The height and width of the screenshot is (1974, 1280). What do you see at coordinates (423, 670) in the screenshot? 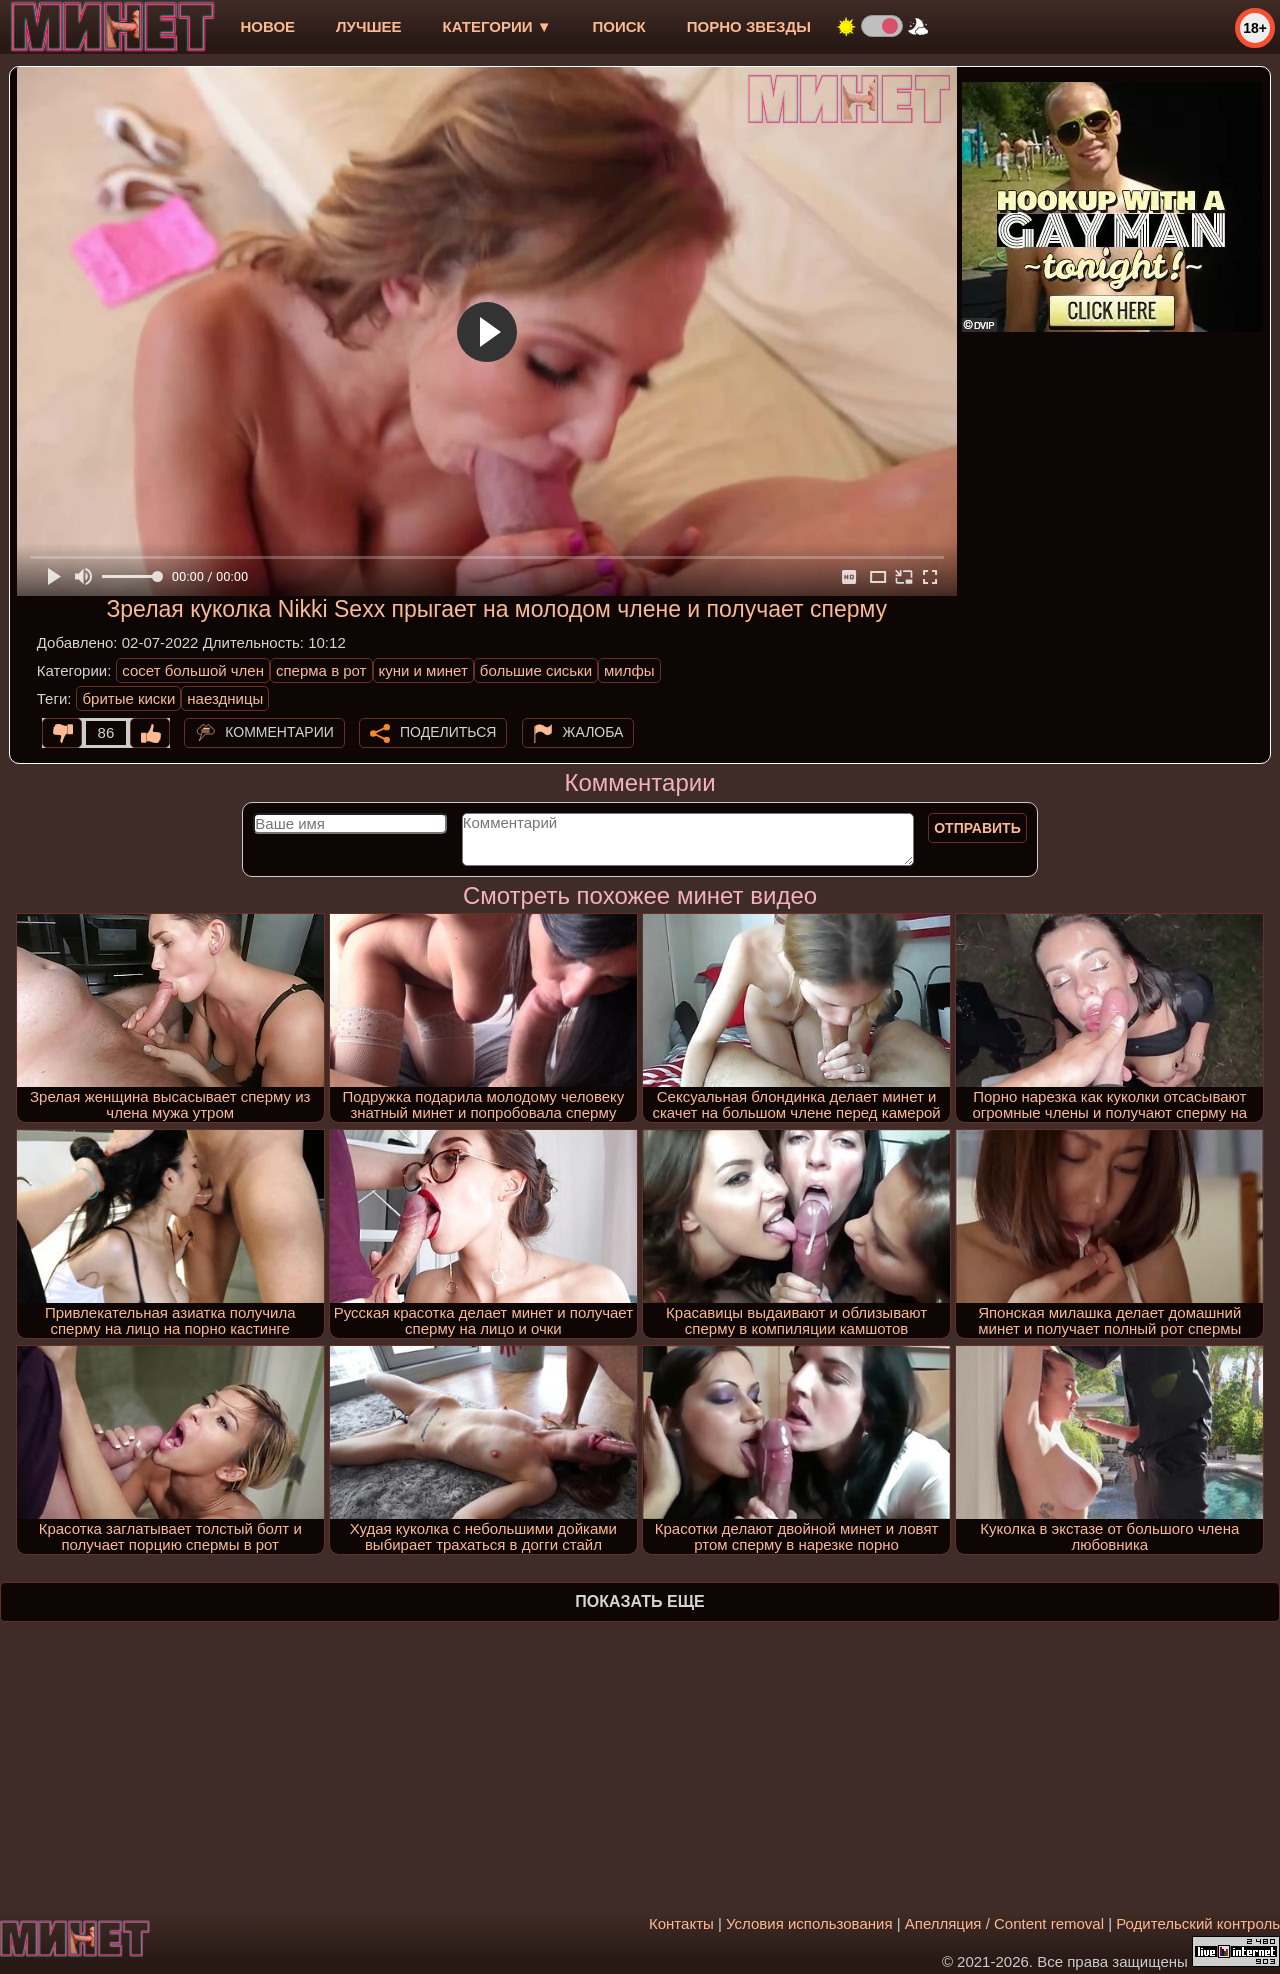
I see `куни и минет` at bounding box center [423, 670].